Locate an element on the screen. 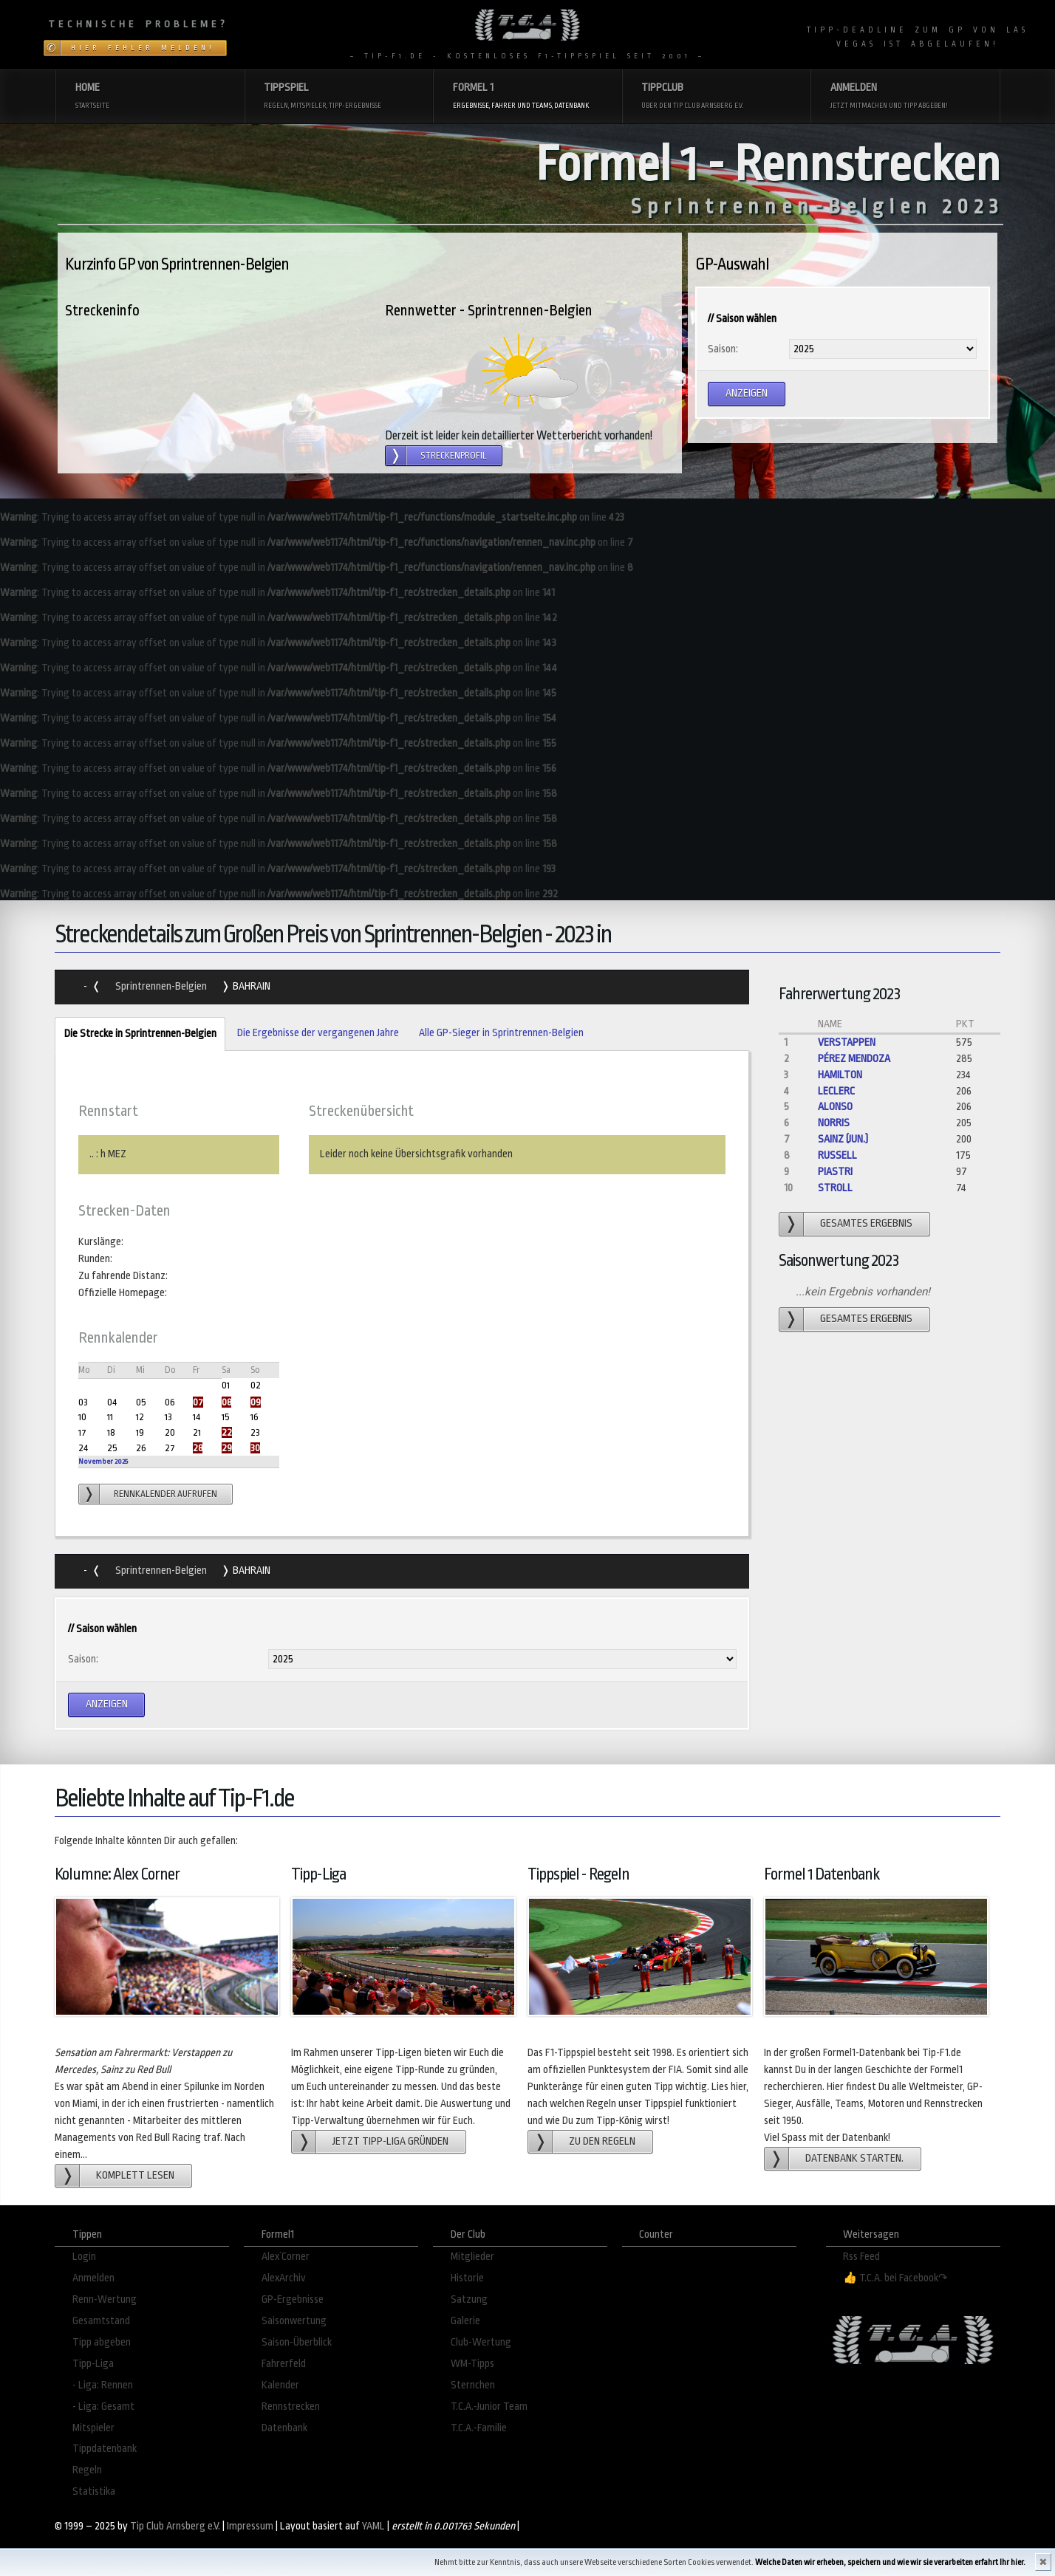 The image size is (1055, 2576). Welche Daten wir erheben, speichern und wie wir sie verarbeiten erfahrt Ihr hier. is located at coordinates (890, 2562).